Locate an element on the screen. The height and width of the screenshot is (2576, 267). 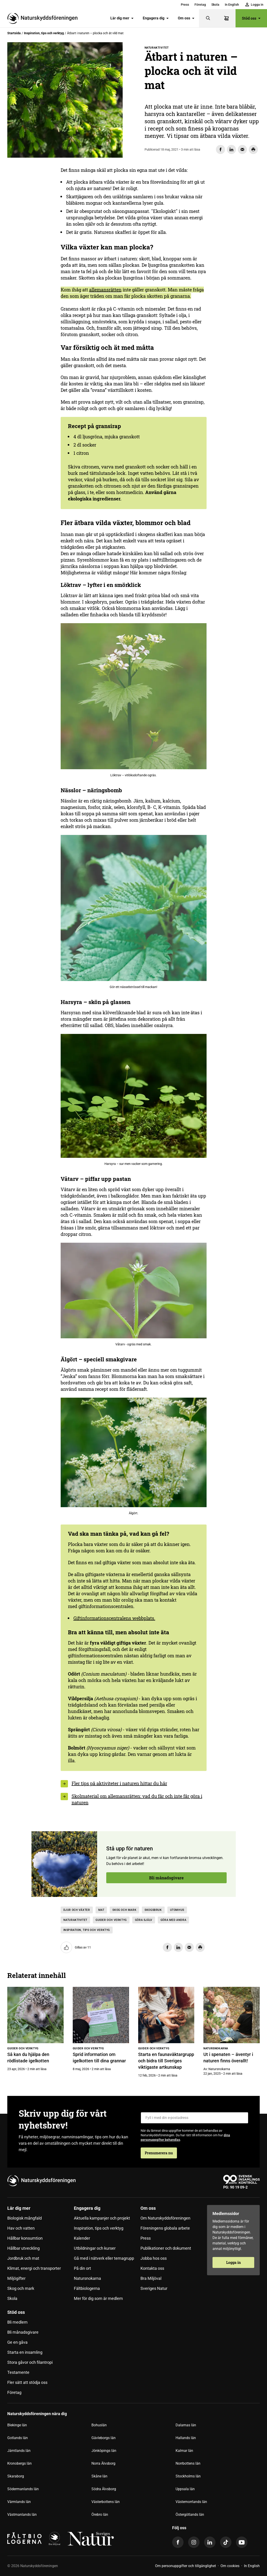
Fältbiologerna is located at coordinates (87, 2288).